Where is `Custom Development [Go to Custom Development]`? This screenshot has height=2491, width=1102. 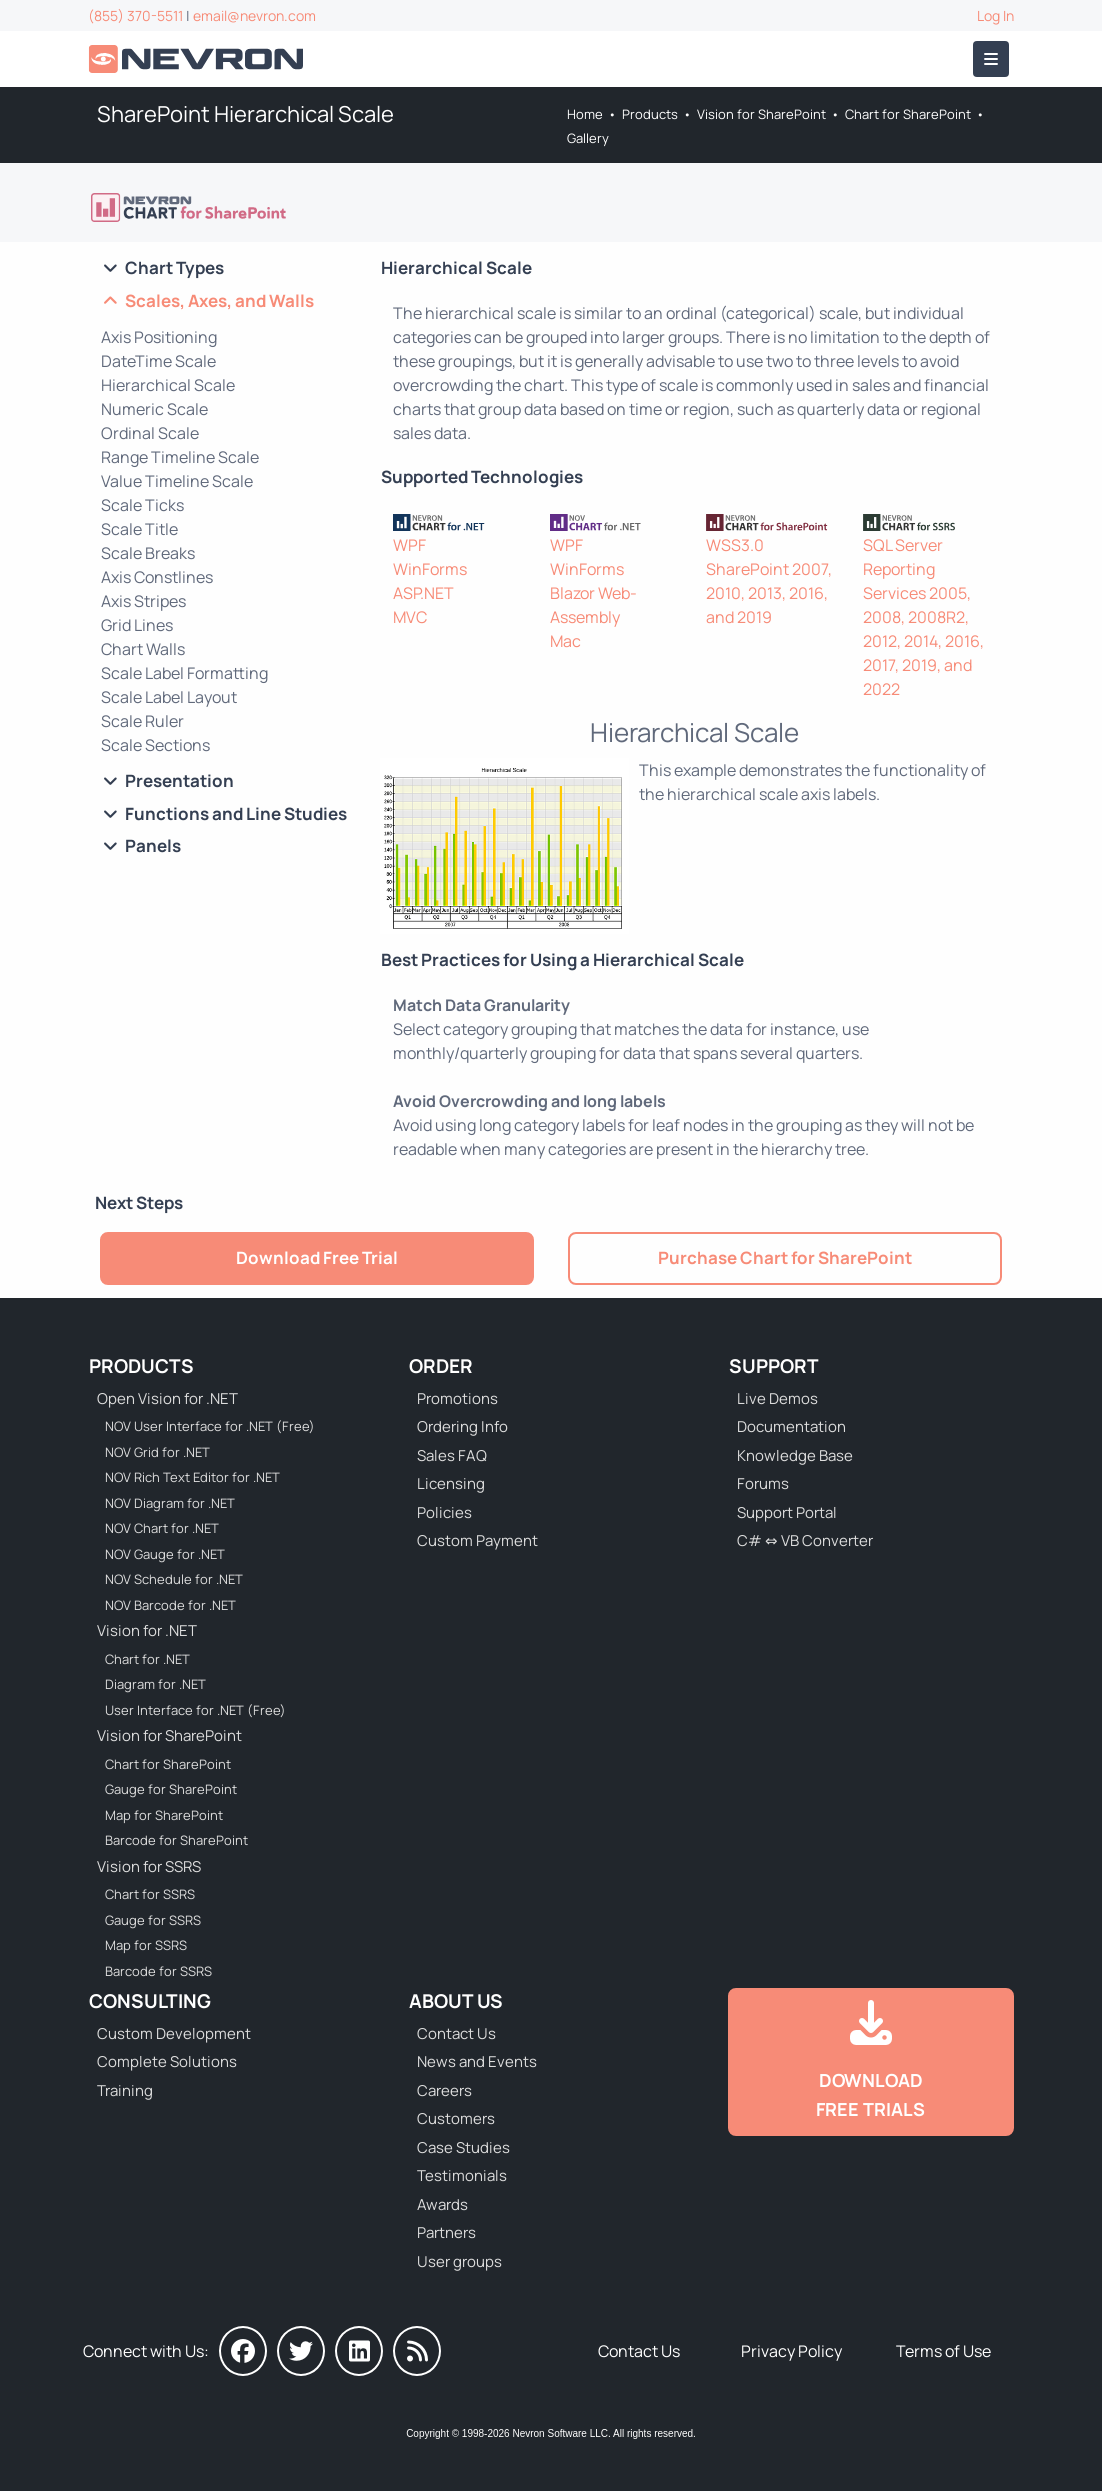 Custom Development [Go to Custom Development] is located at coordinates (174, 2033).